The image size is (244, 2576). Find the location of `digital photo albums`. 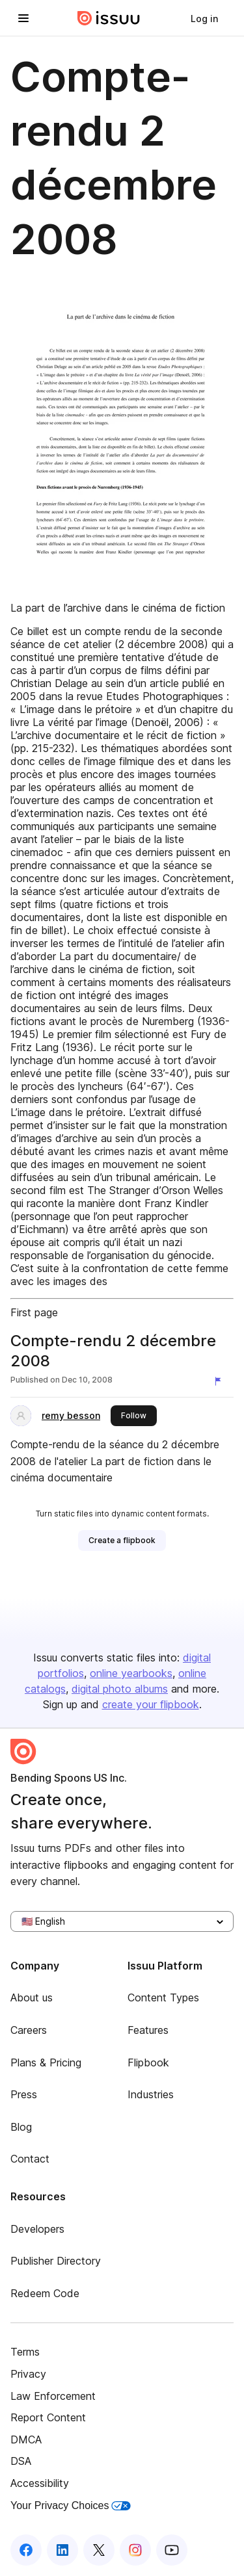

digital photo albums is located at coordinates (120, 1688).